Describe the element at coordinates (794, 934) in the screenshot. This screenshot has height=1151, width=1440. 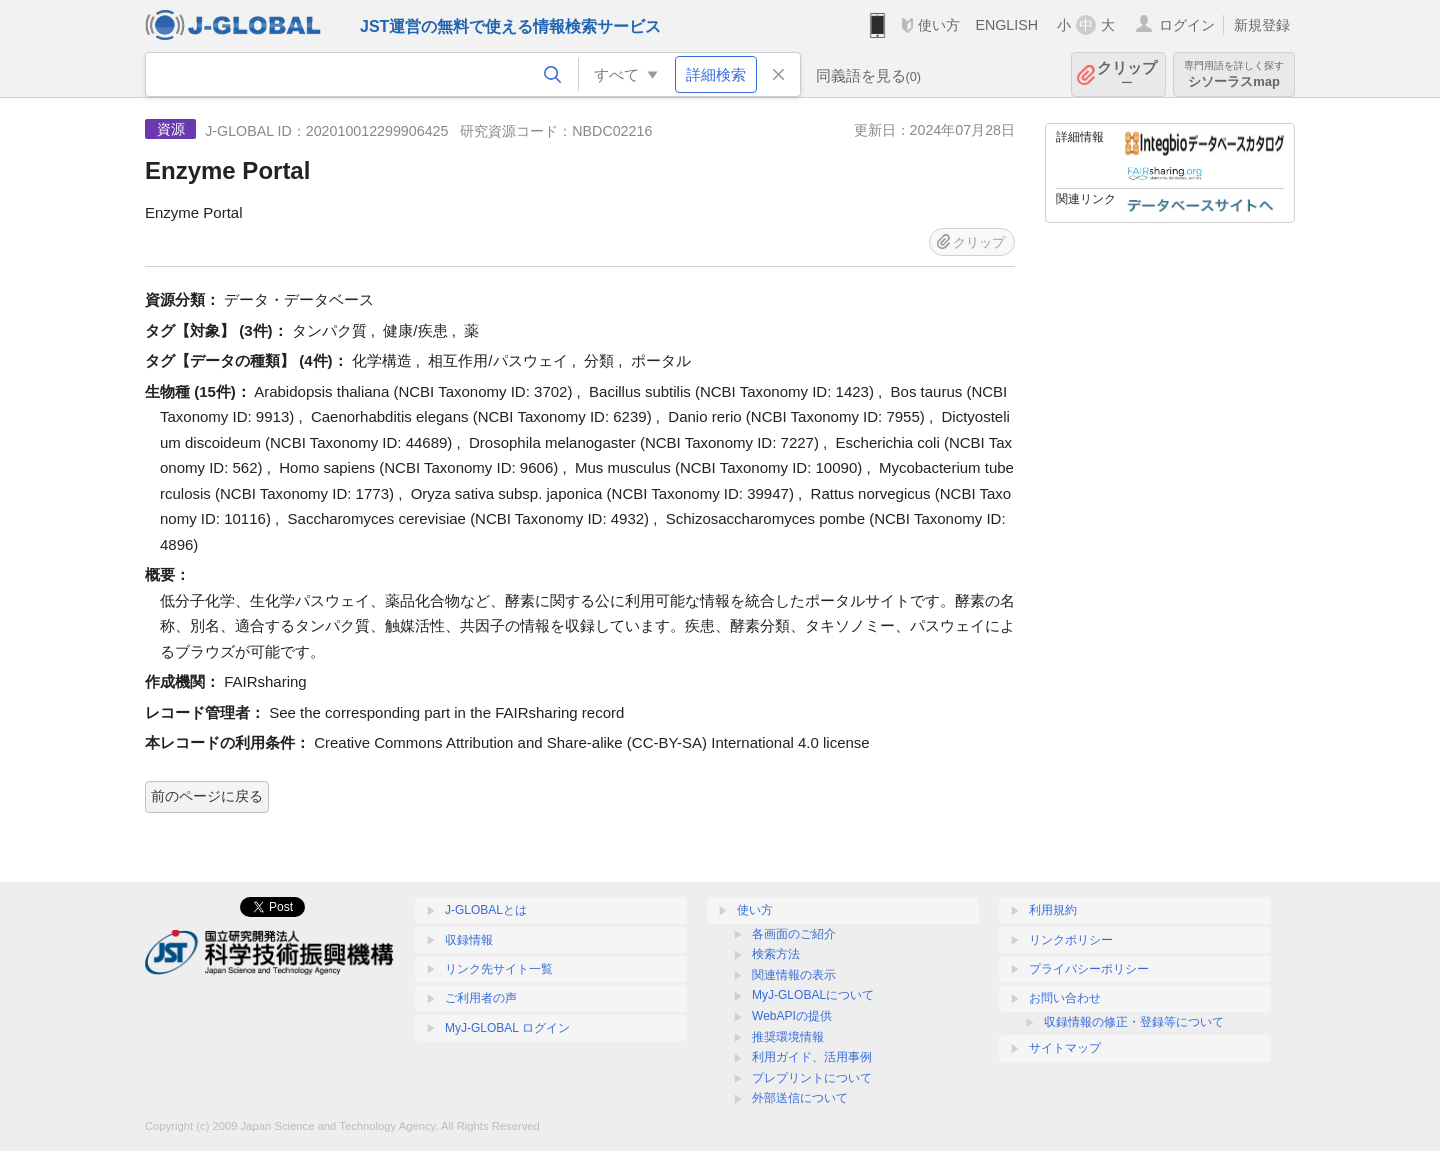
I see `各画面のご紹介` at that location.